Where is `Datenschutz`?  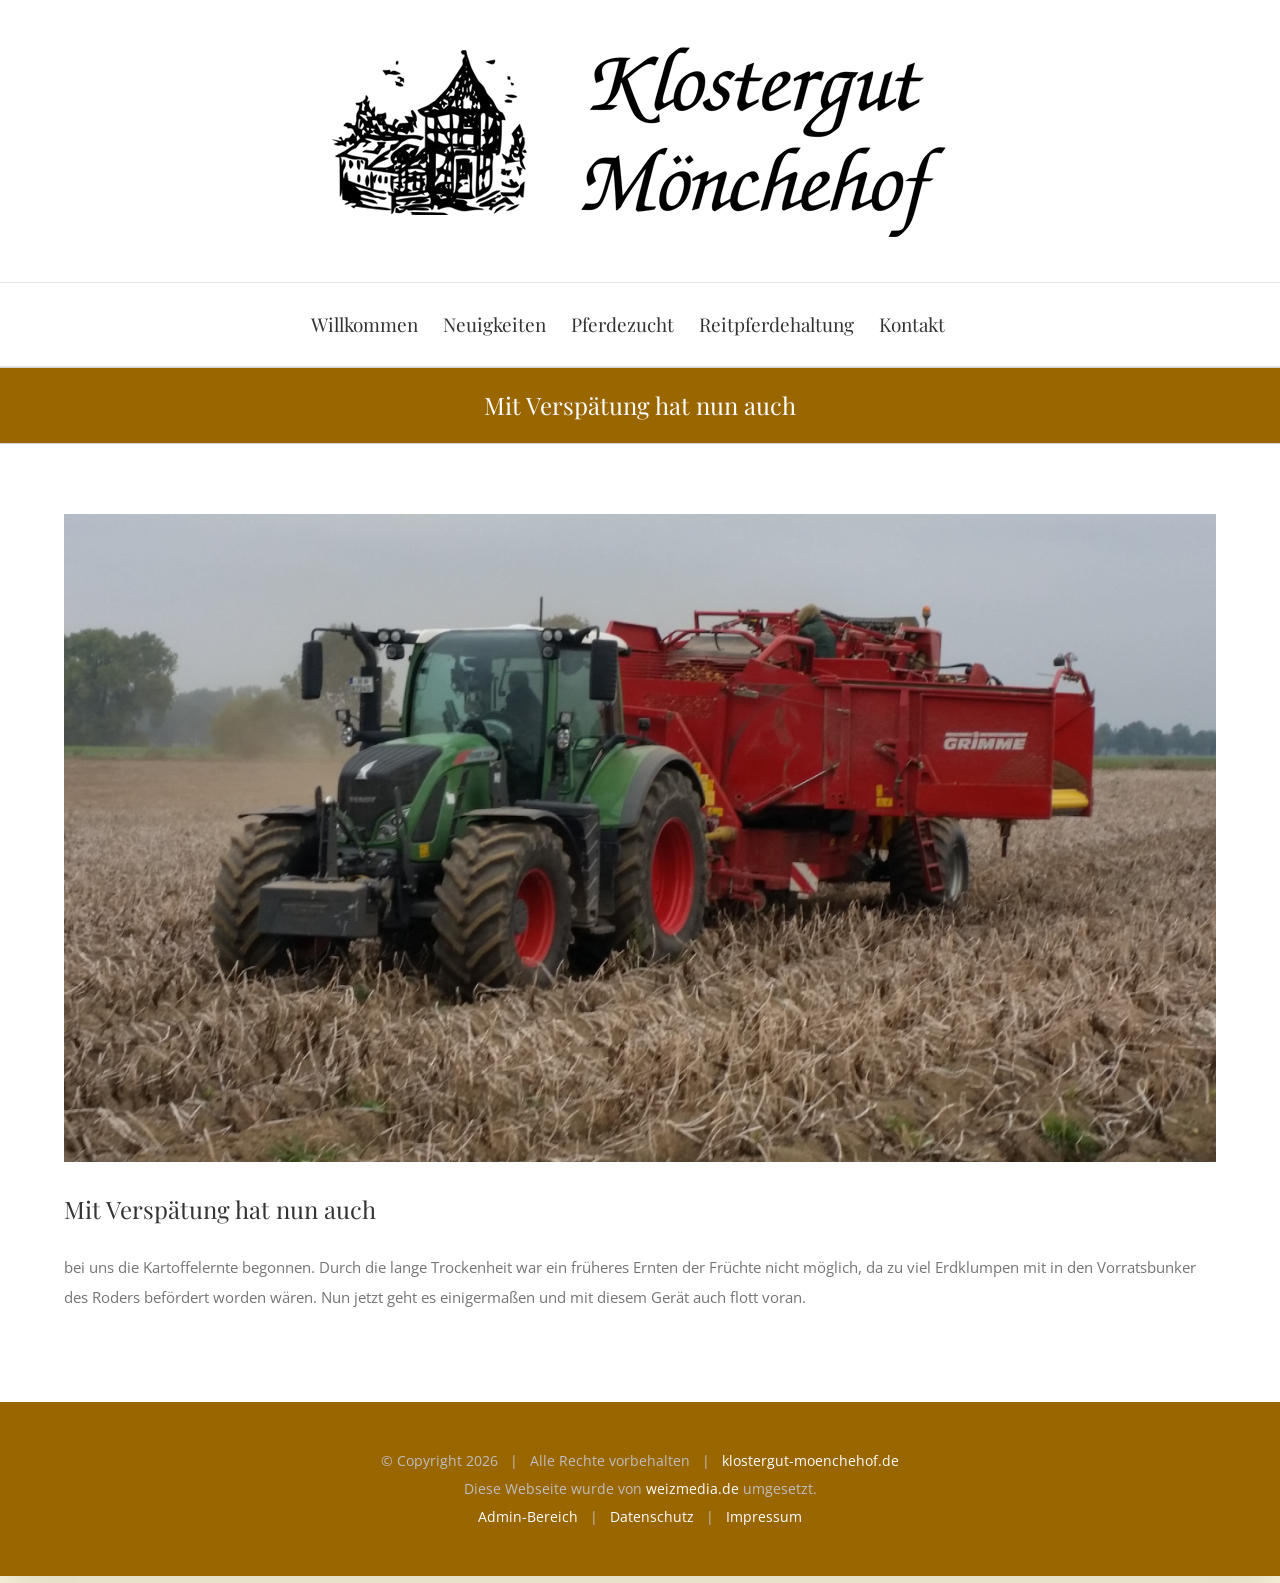
Datenschutz is located at coordinates (652, 1516).